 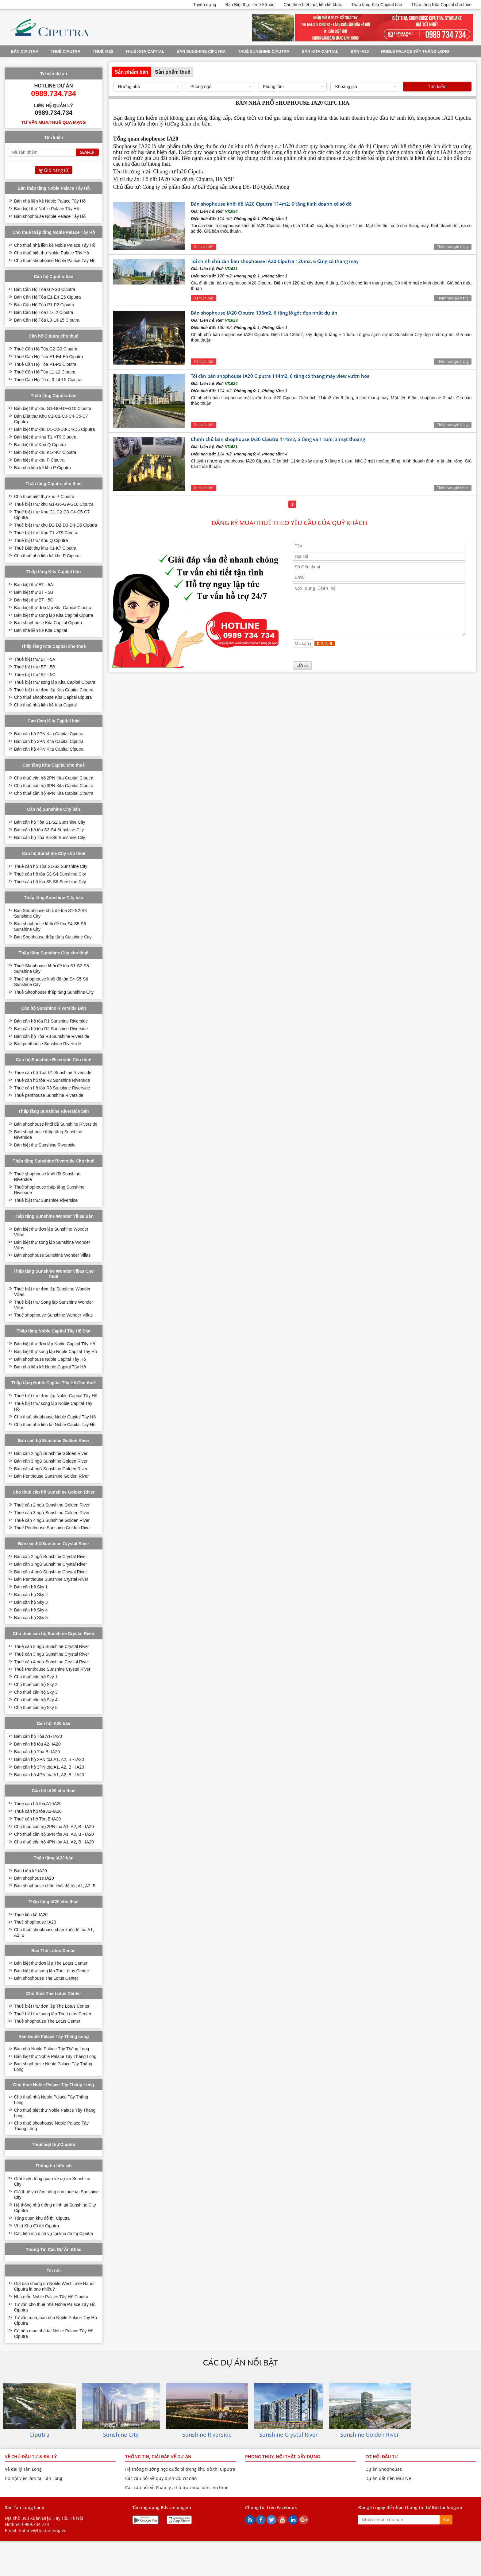 I want to click on Cho thuê shophouse Noble Capital Tây Hồ, so click(x=55, y=1416).